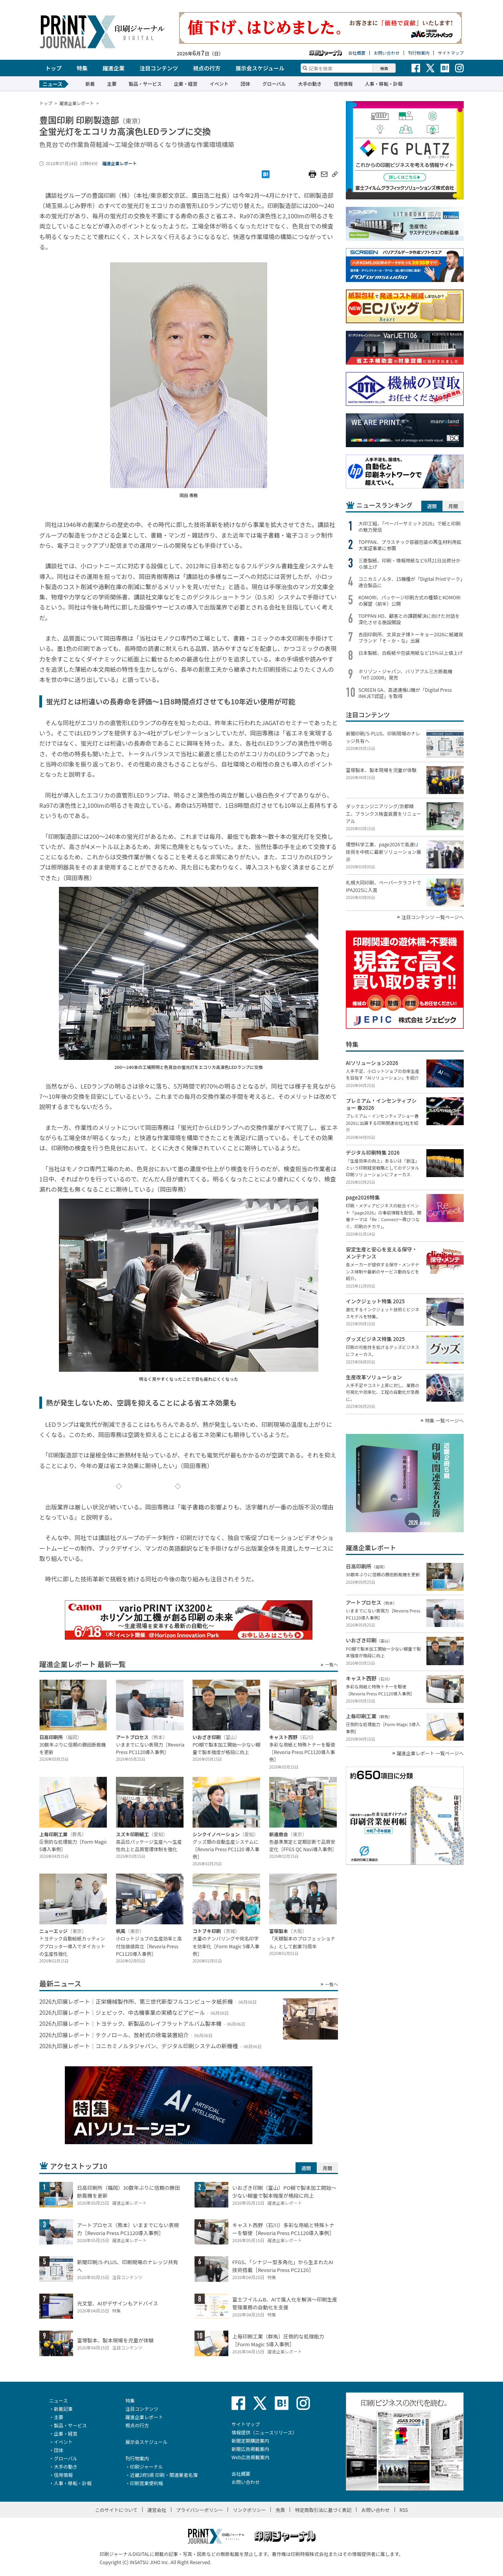  What do you see at coordinates (331, 1665) in the screenshot?
I see `一覧へ` at bounding box center [331, 1665].